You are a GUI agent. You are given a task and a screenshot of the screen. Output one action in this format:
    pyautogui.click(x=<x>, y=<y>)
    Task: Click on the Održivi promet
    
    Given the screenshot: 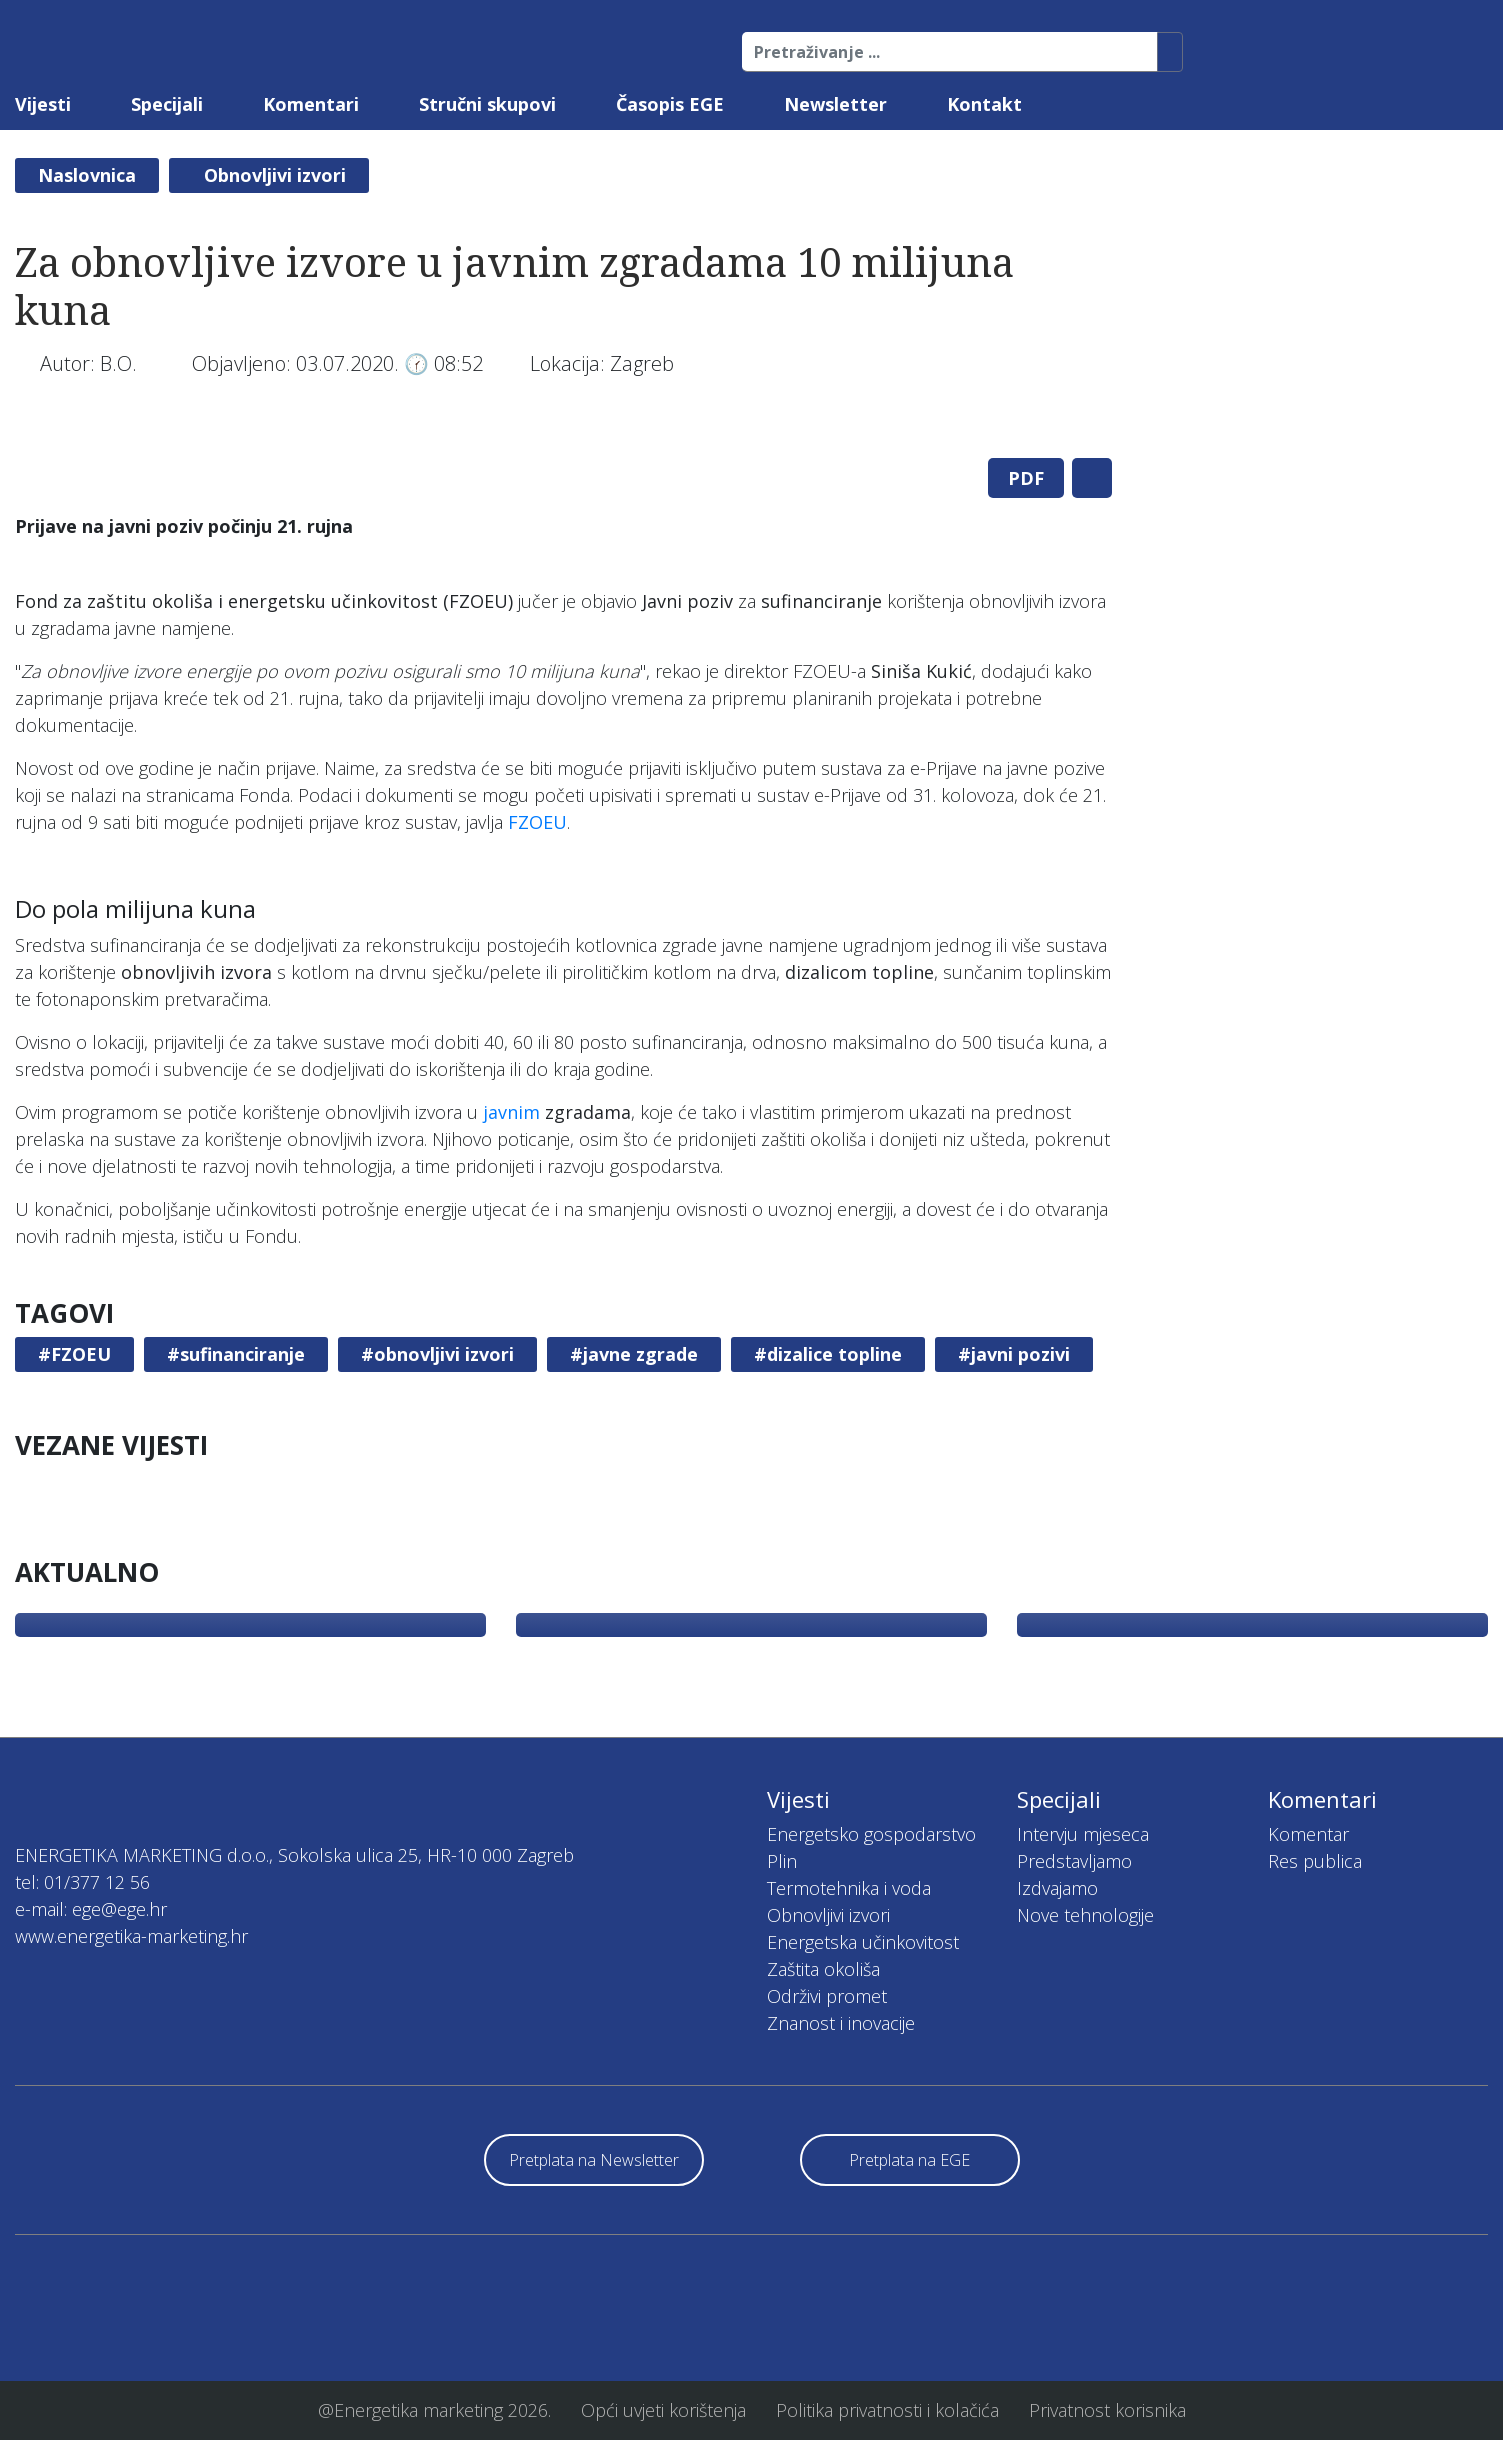 What is the action you would take?
    pyautogui.click(x=827, y=1996)
    